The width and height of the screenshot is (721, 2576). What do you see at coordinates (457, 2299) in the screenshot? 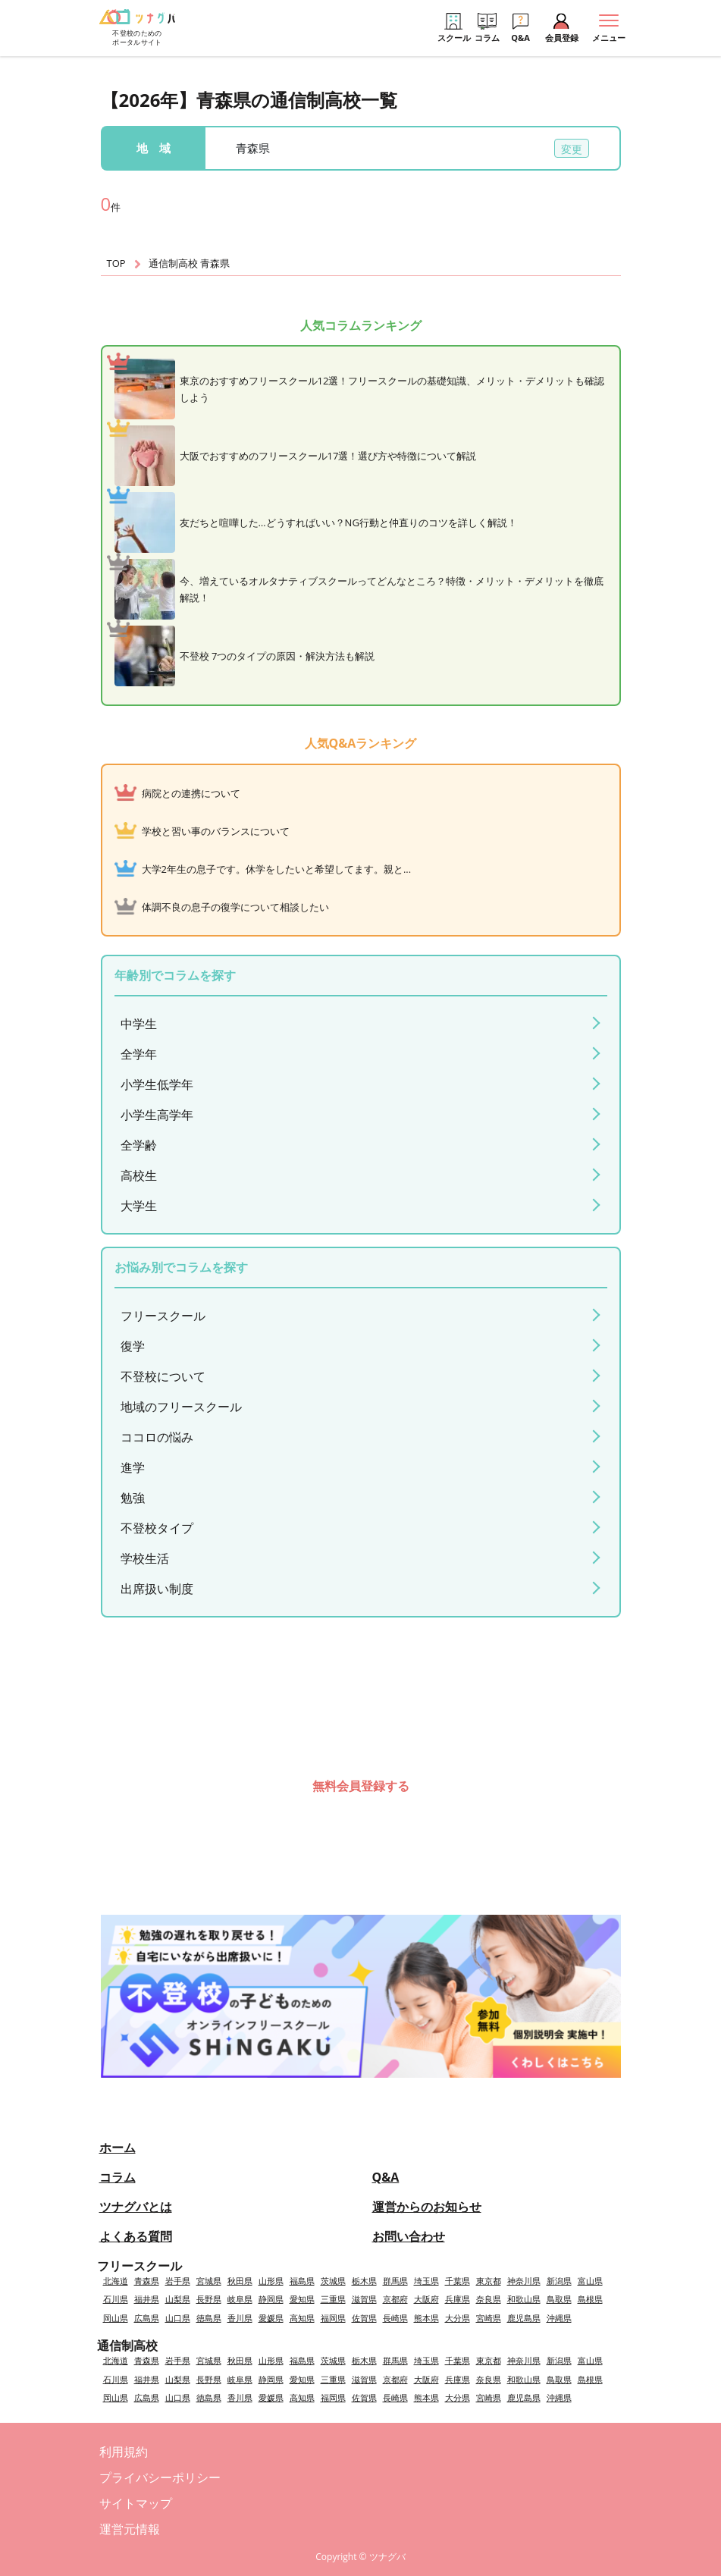
I see `兵庫県` at bounding box center [457, 2299].